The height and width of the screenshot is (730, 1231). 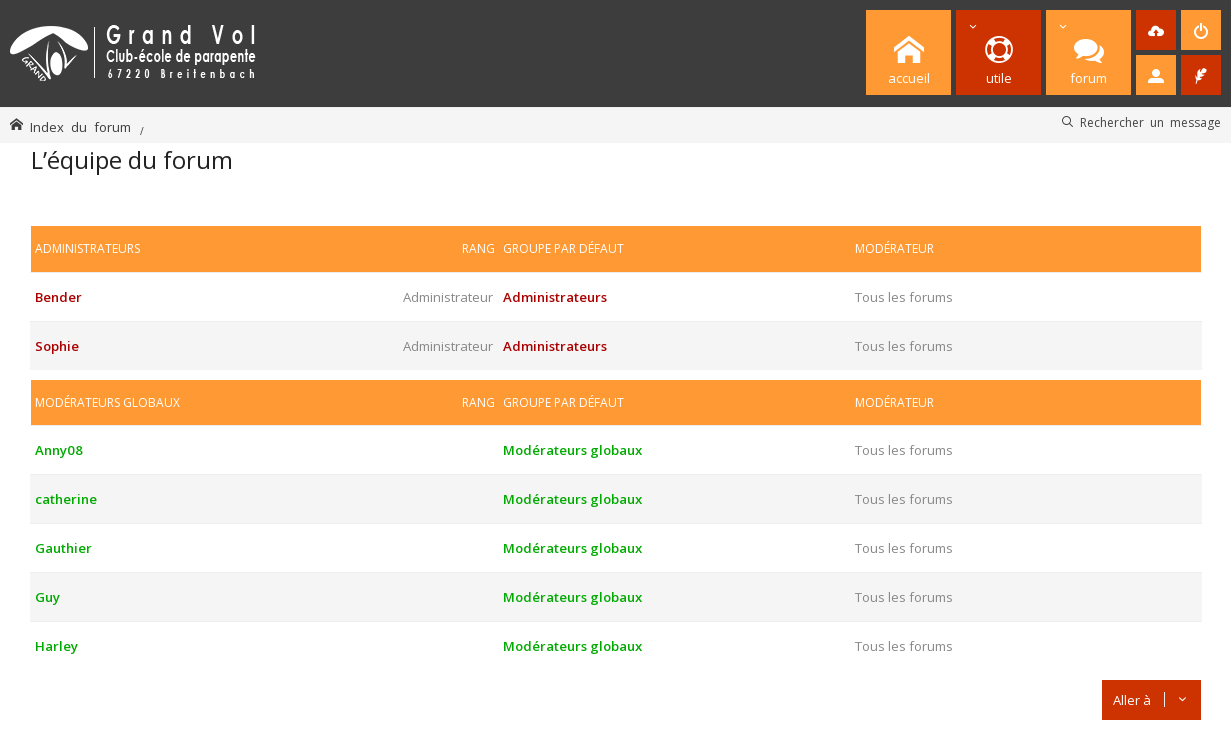 What do you see at coordinates (63, 548) in the screenshot?
I see `Gauthier` at bounding box center [63, 548].